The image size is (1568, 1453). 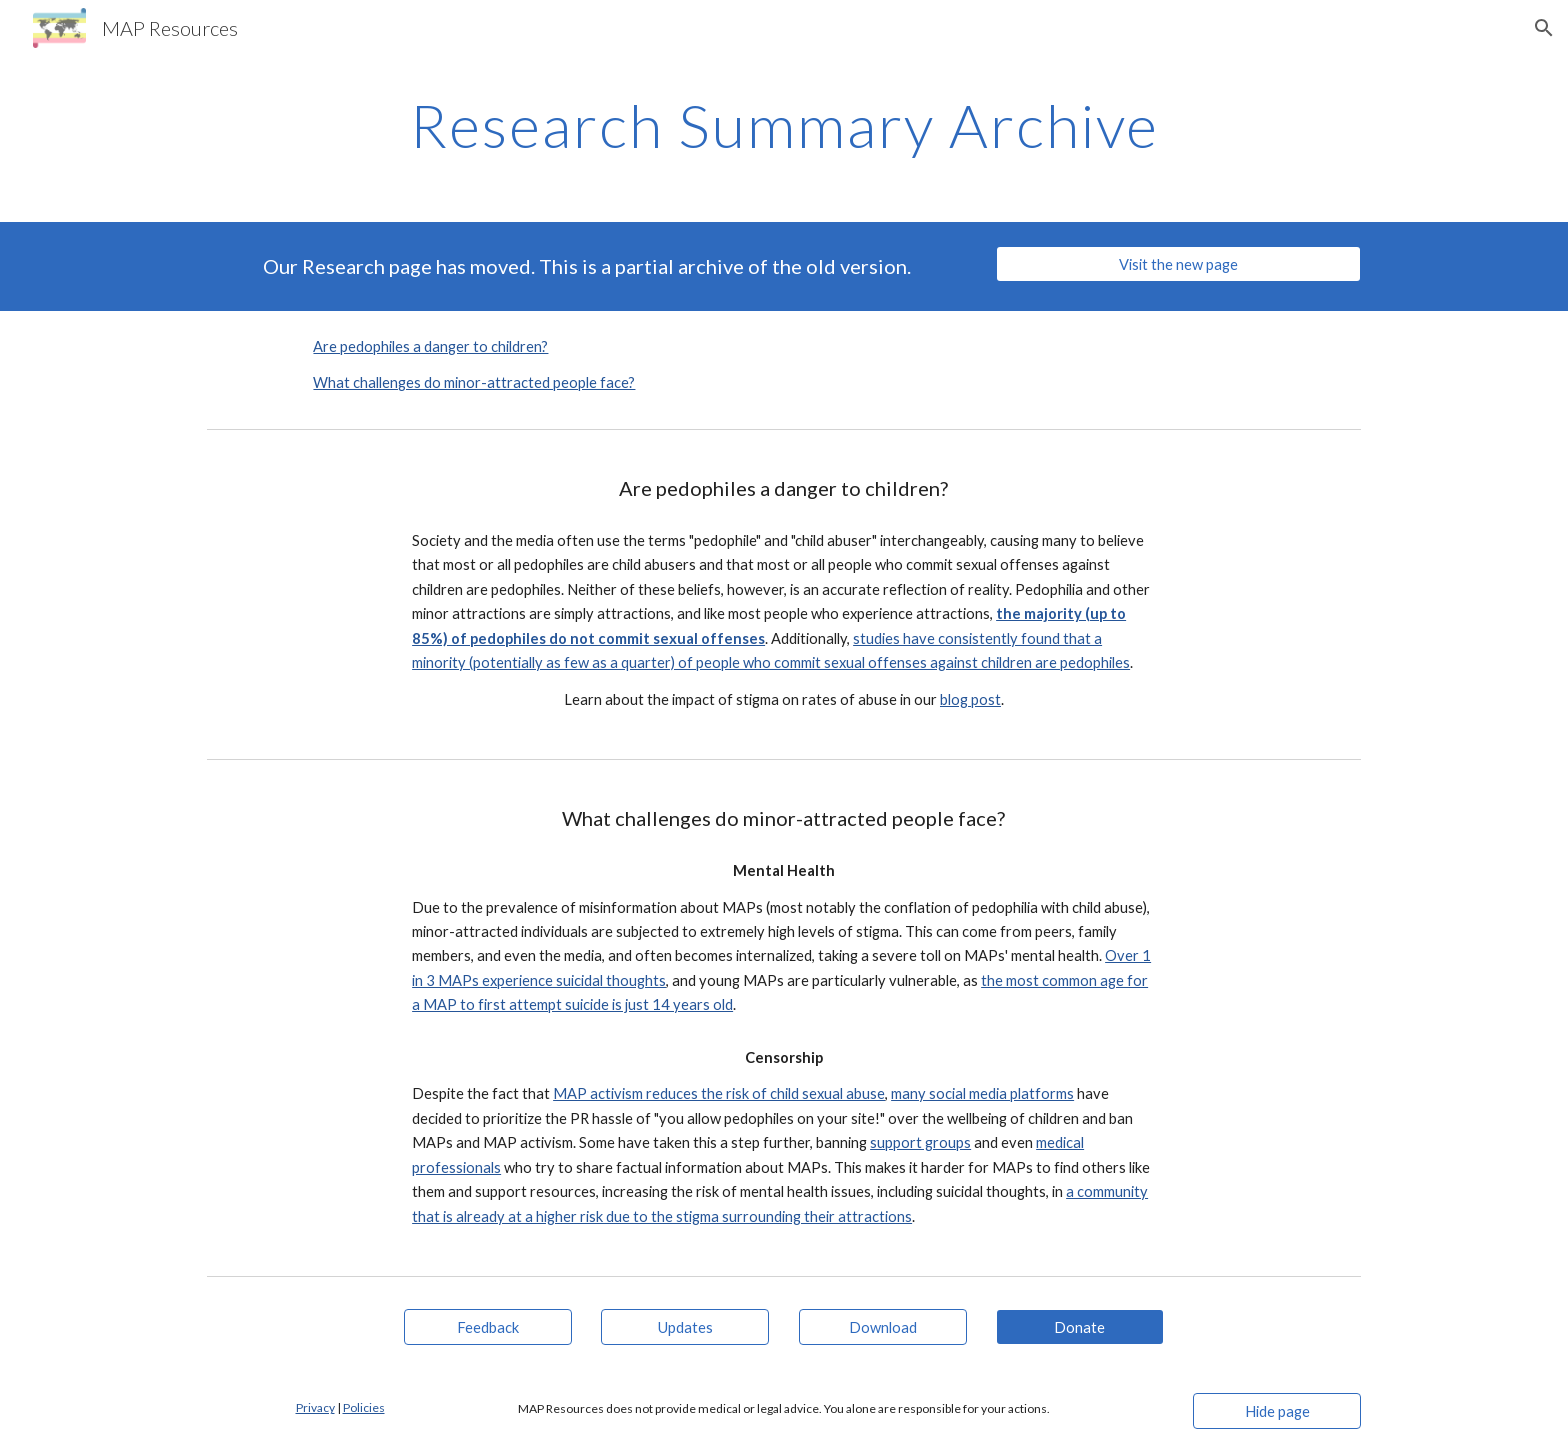 I want to click on [button], so click(x=1544, y=28).